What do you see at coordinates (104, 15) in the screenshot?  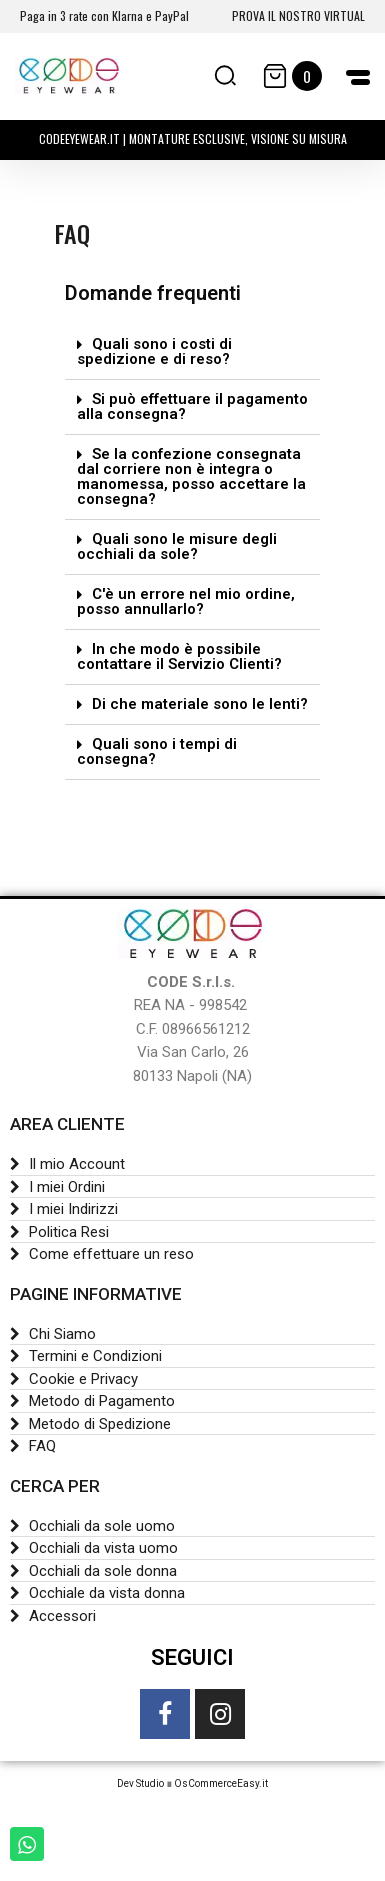 I see `Paga in 3 rate con Klarna e PayPal` at bounding box center [104, 15].